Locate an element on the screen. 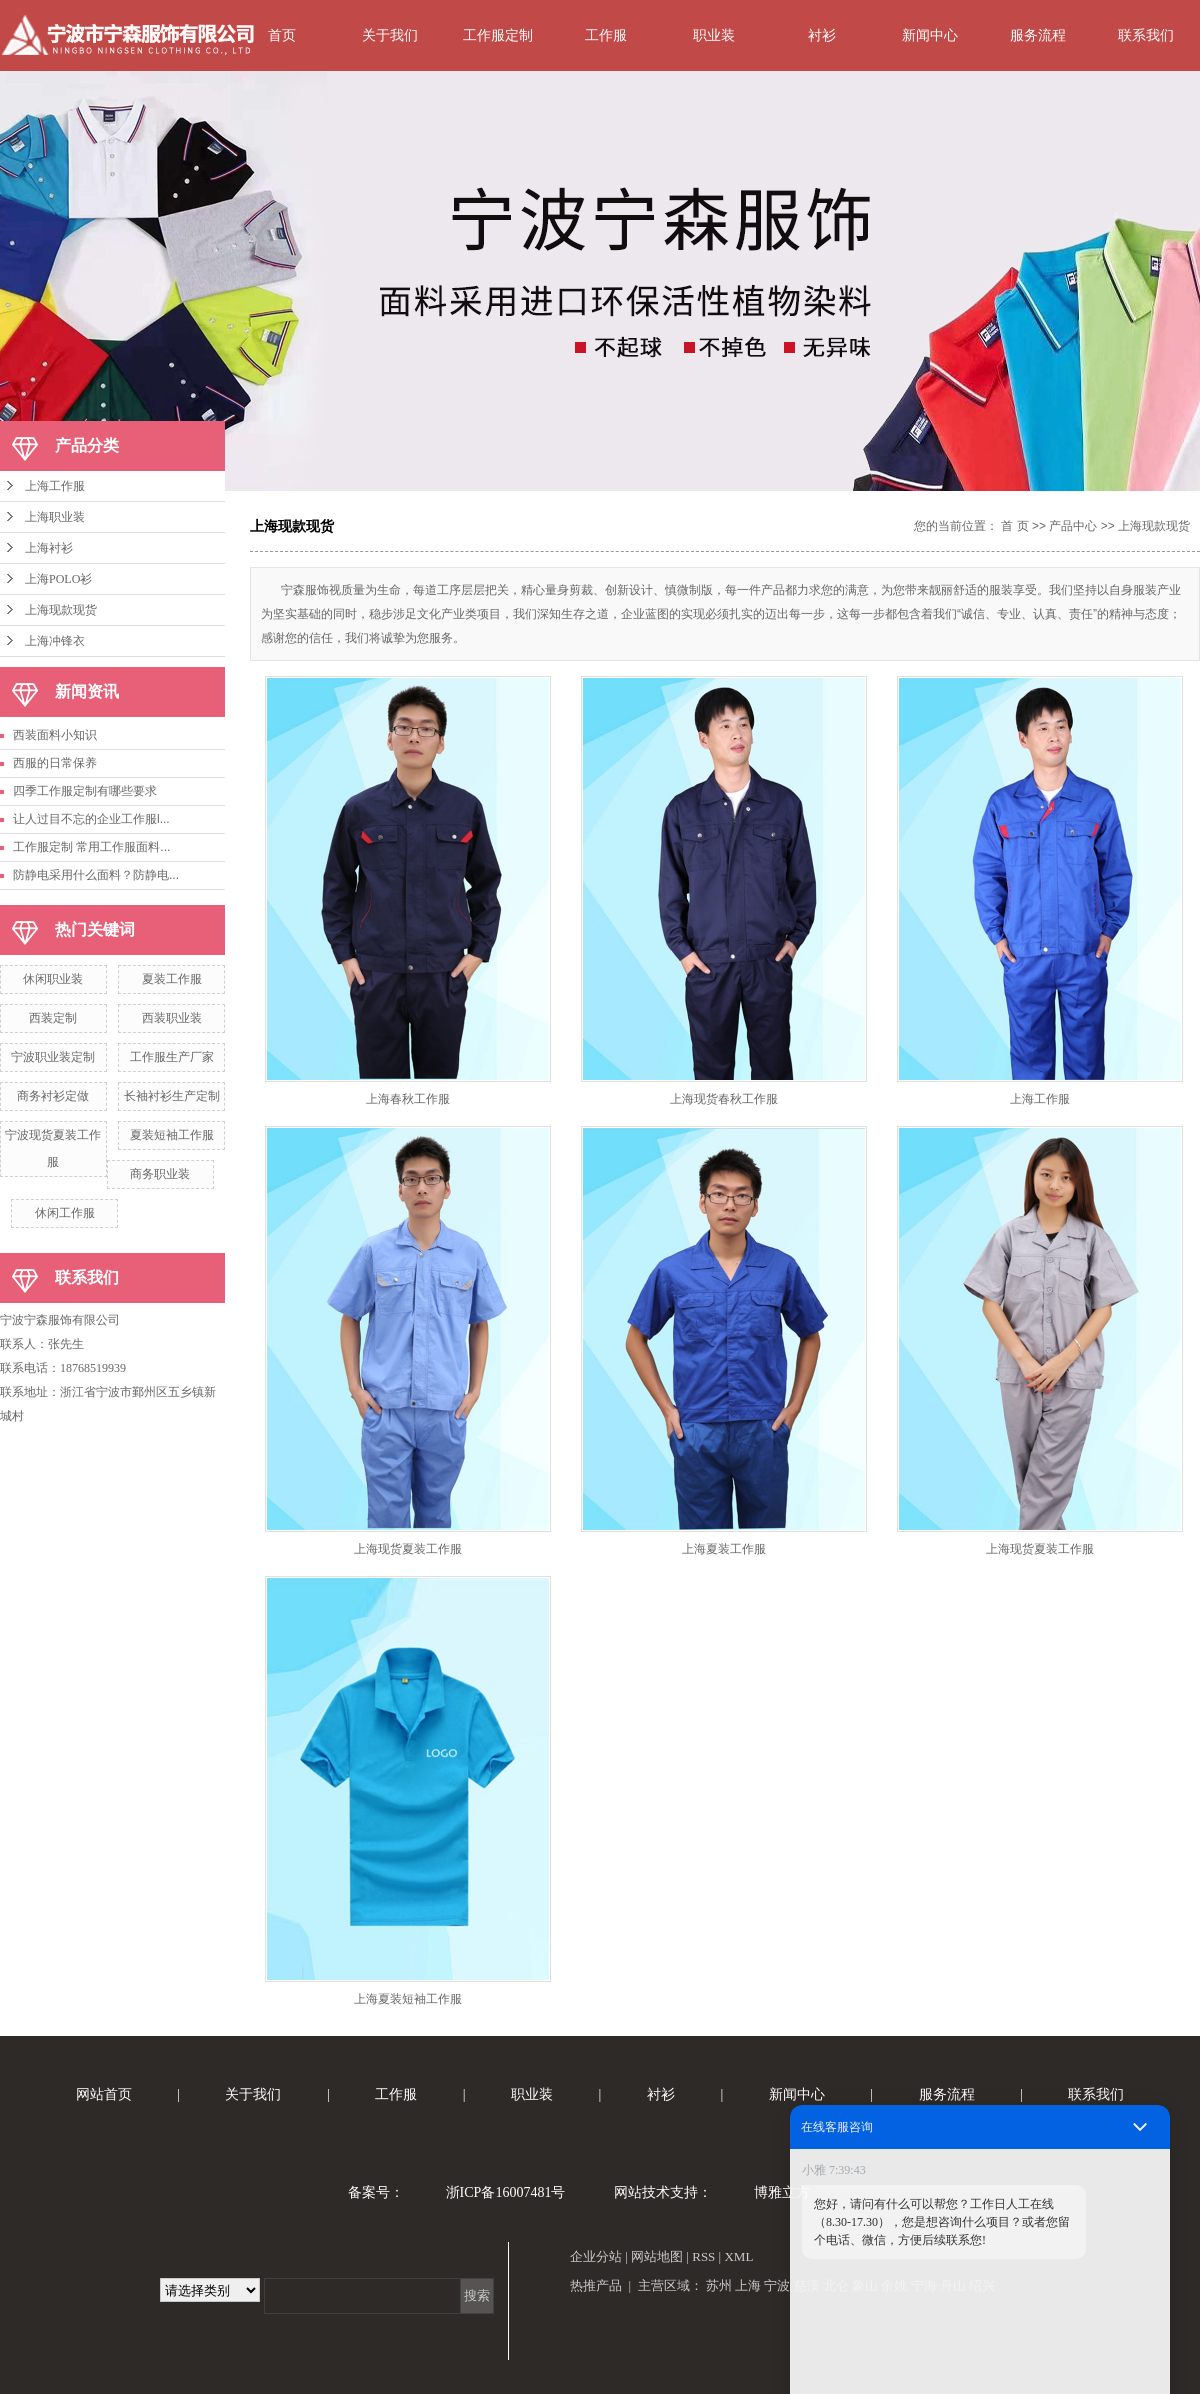 The height and width of the screenshot is (2394, 1200). 上海春秋工作服 is located at coordinates (408, 1099).